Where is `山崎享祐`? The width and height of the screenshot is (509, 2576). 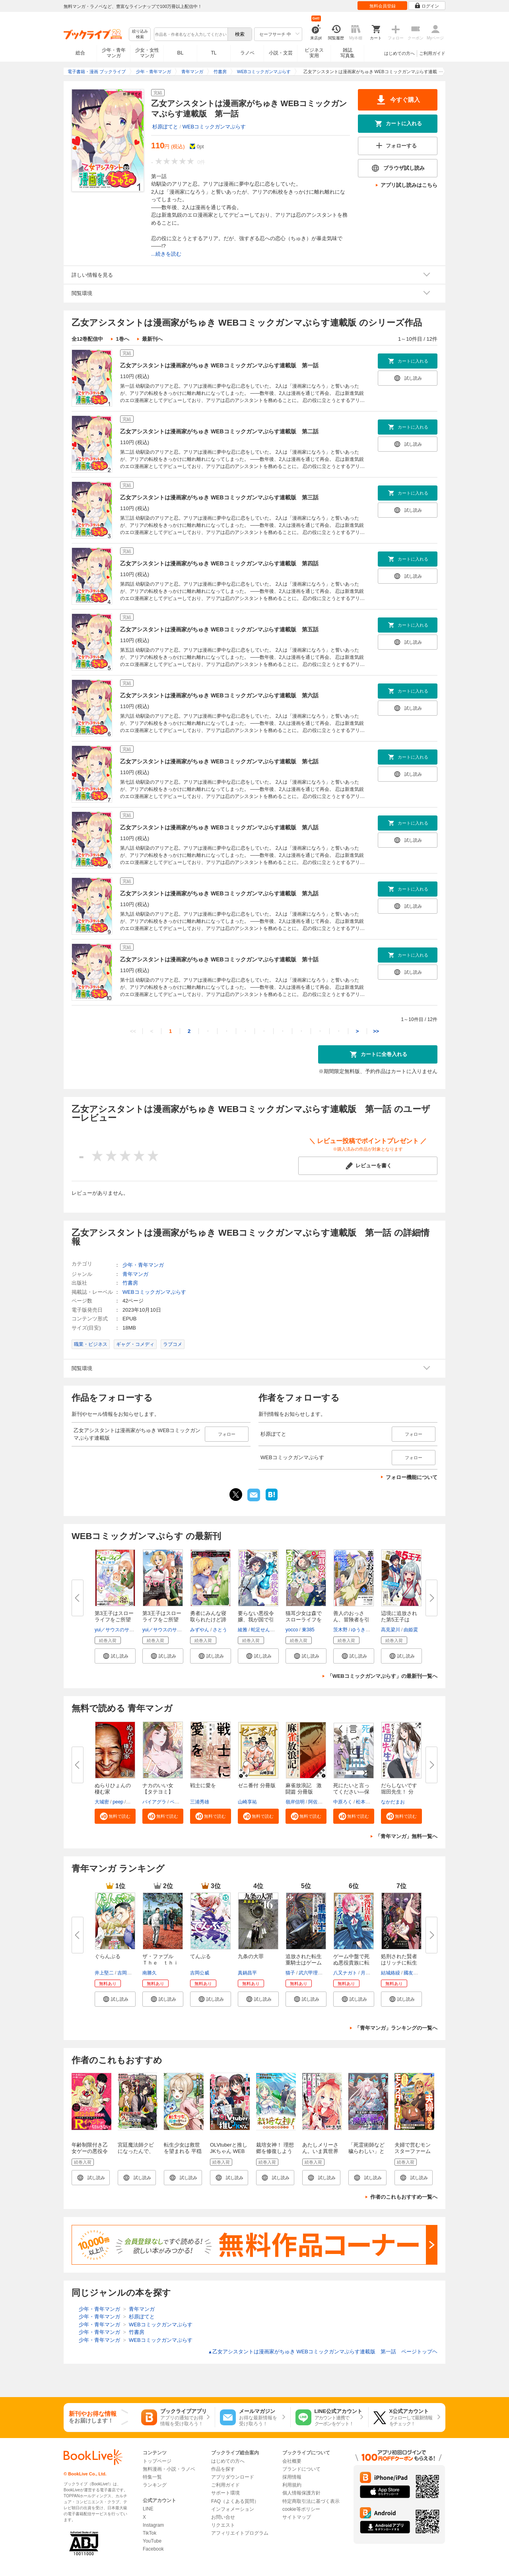
山崎享祐 is located at coordinates (247, 1802).